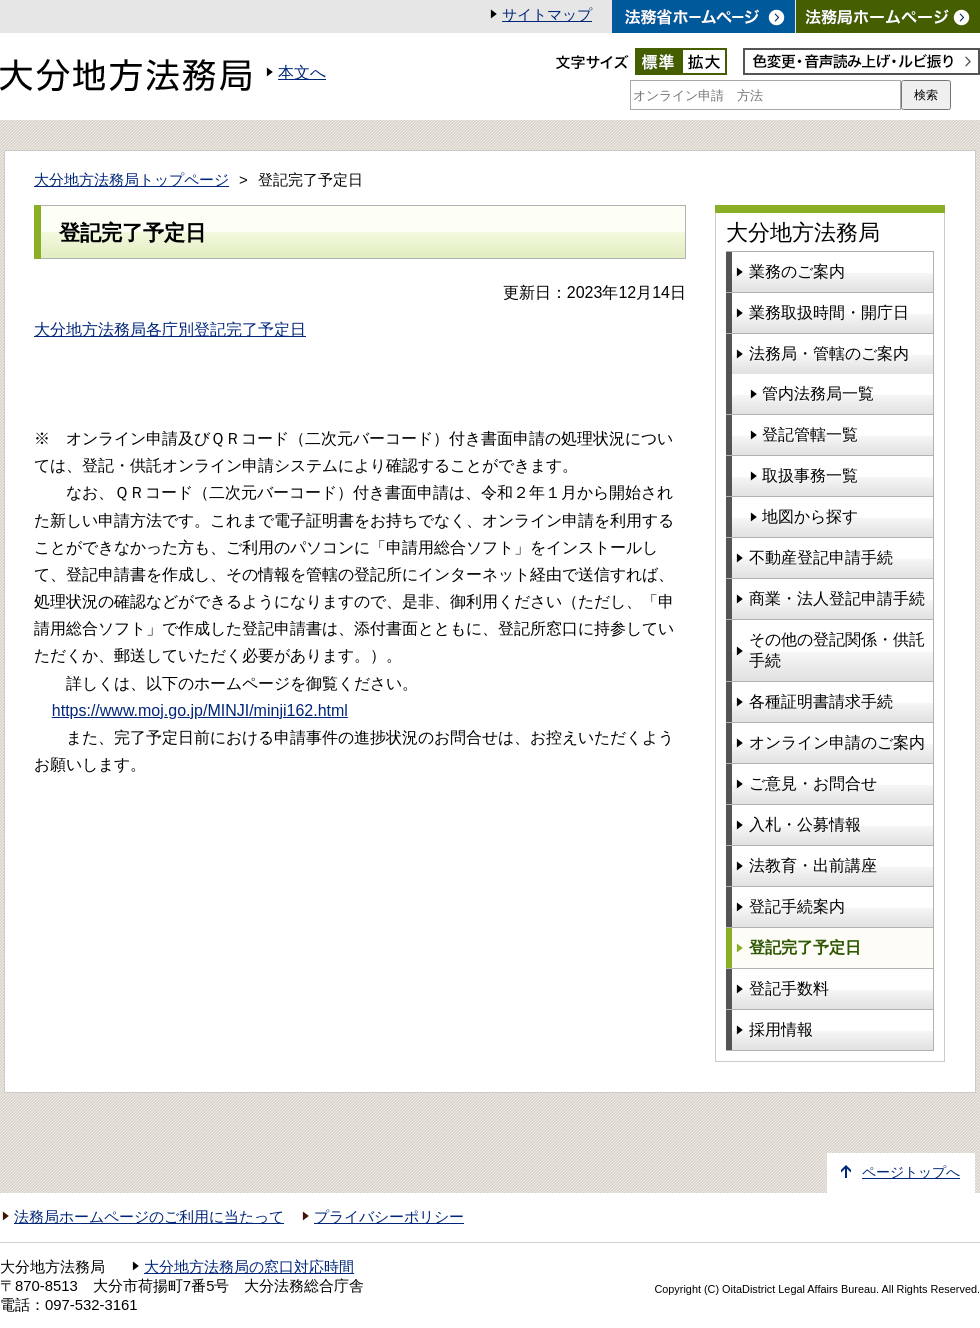 This screenshot has height=1328, width=980. Describe the element at coordinates (805, 824) in the screenshot. I see `入札・公募情報` at that location.